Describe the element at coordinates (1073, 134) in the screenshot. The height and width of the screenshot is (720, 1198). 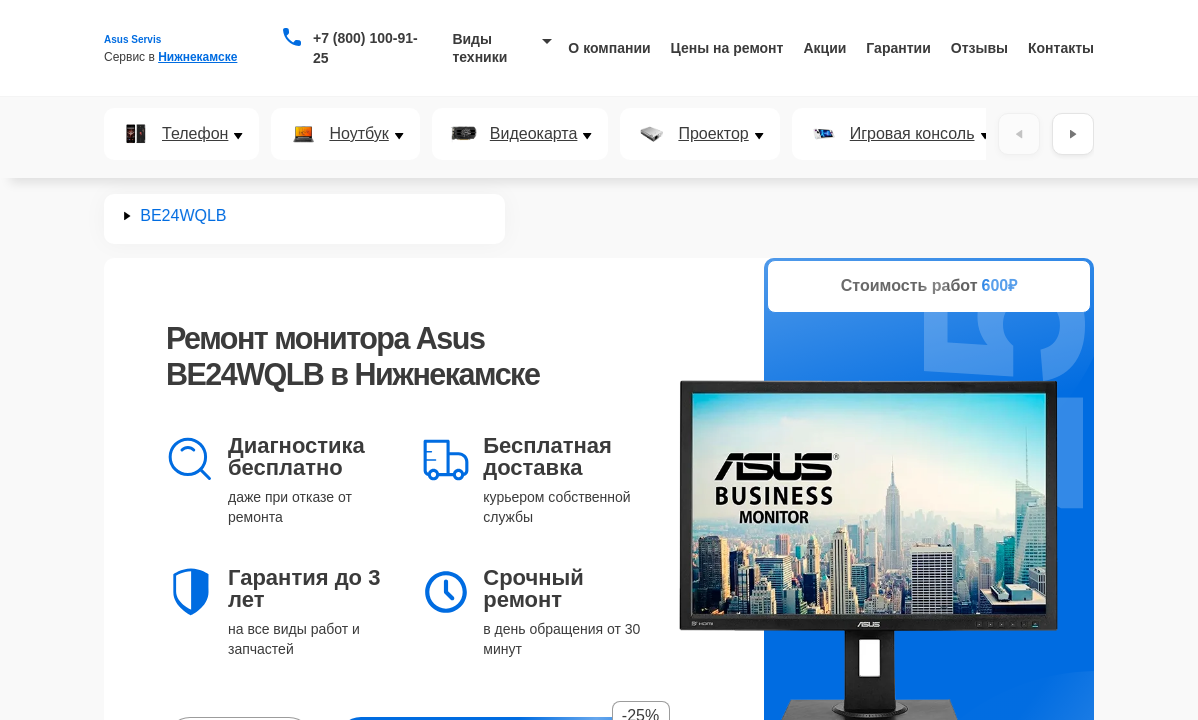
I see `[Вперёд]` at that location.